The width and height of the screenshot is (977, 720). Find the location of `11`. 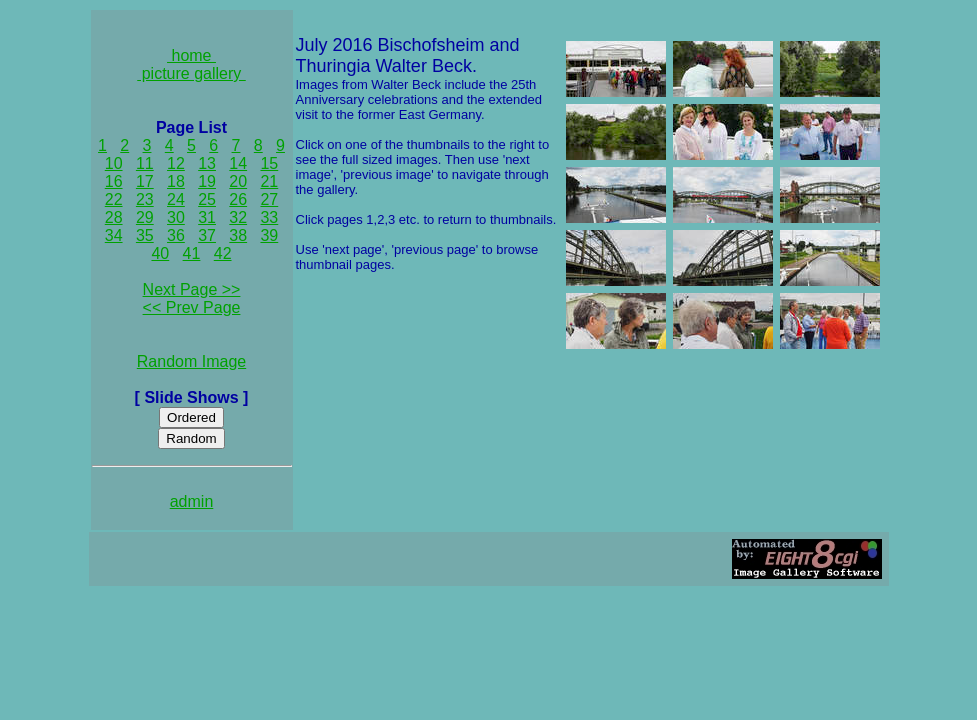

11 is located at coordinates (145, 163).